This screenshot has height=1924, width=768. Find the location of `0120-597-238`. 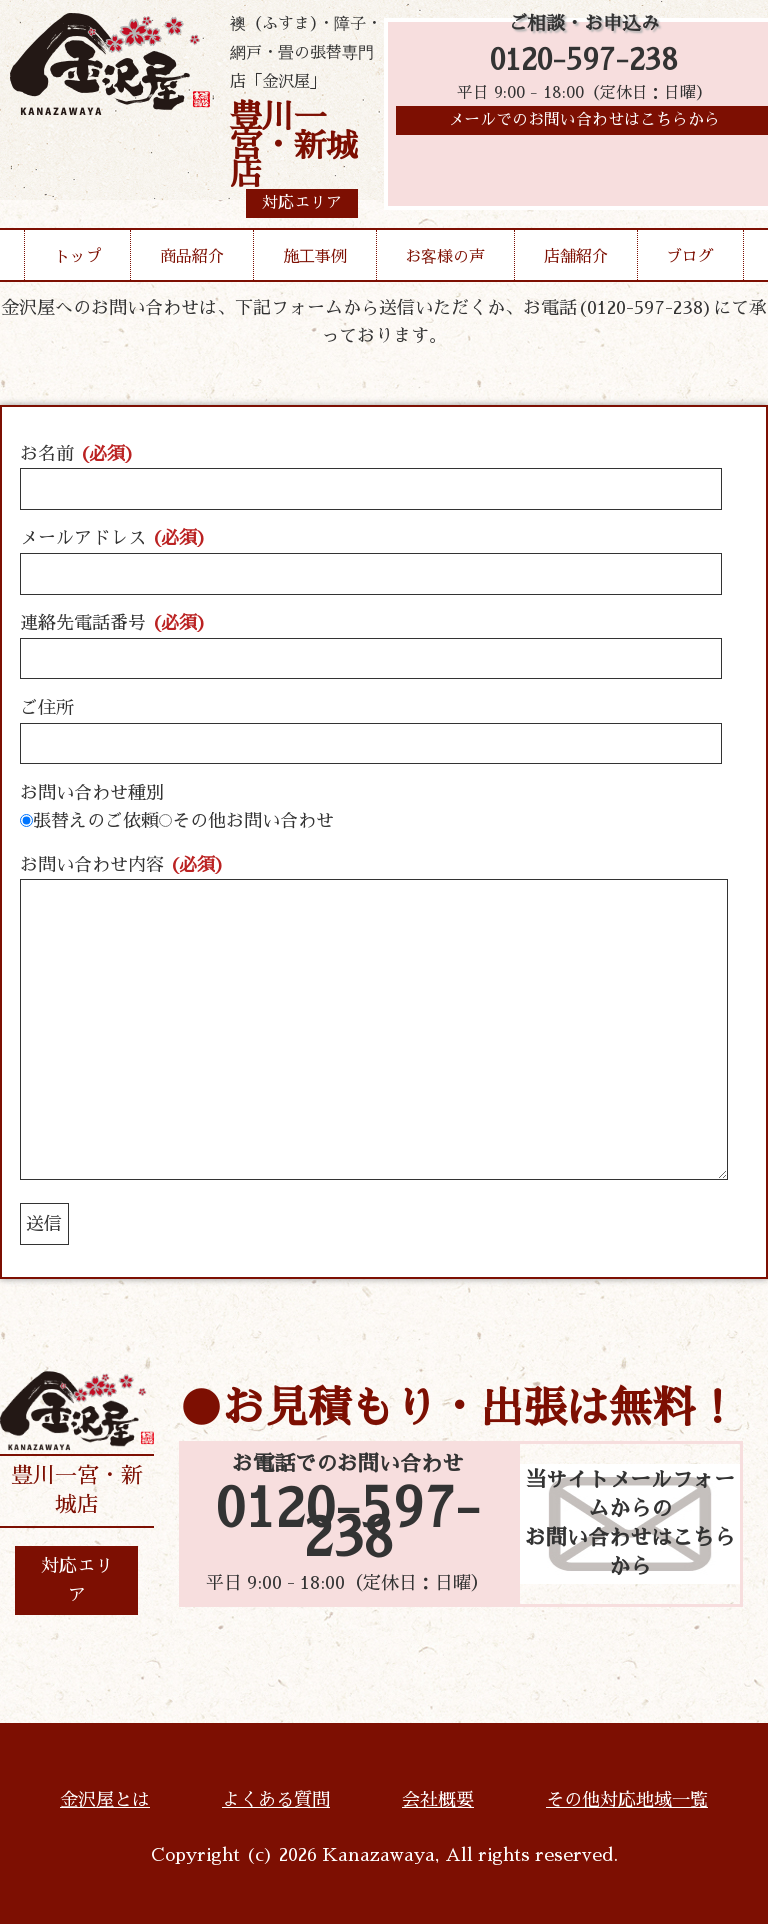

0120-597-238 is located at coordinates (584, 62).